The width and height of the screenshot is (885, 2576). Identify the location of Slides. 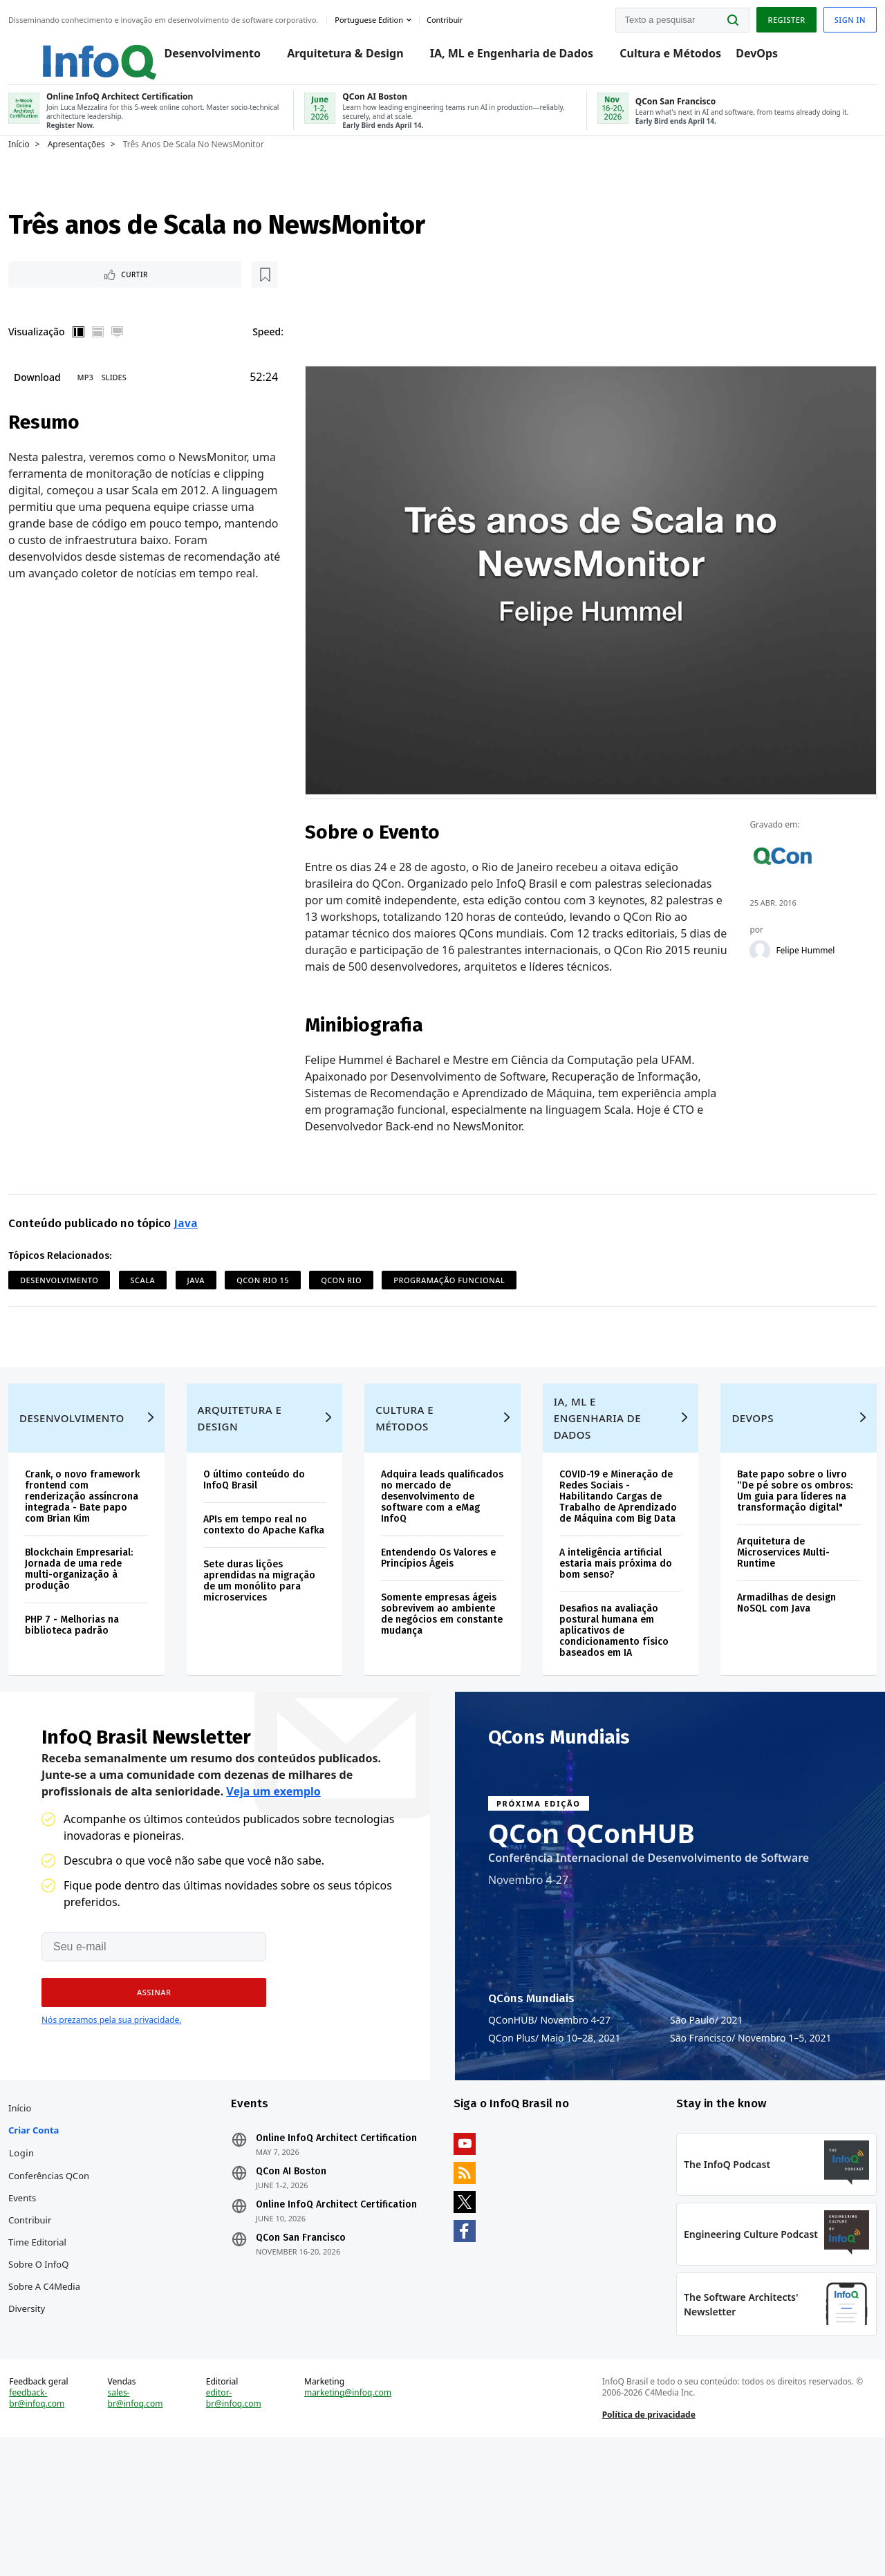
(147, 403).